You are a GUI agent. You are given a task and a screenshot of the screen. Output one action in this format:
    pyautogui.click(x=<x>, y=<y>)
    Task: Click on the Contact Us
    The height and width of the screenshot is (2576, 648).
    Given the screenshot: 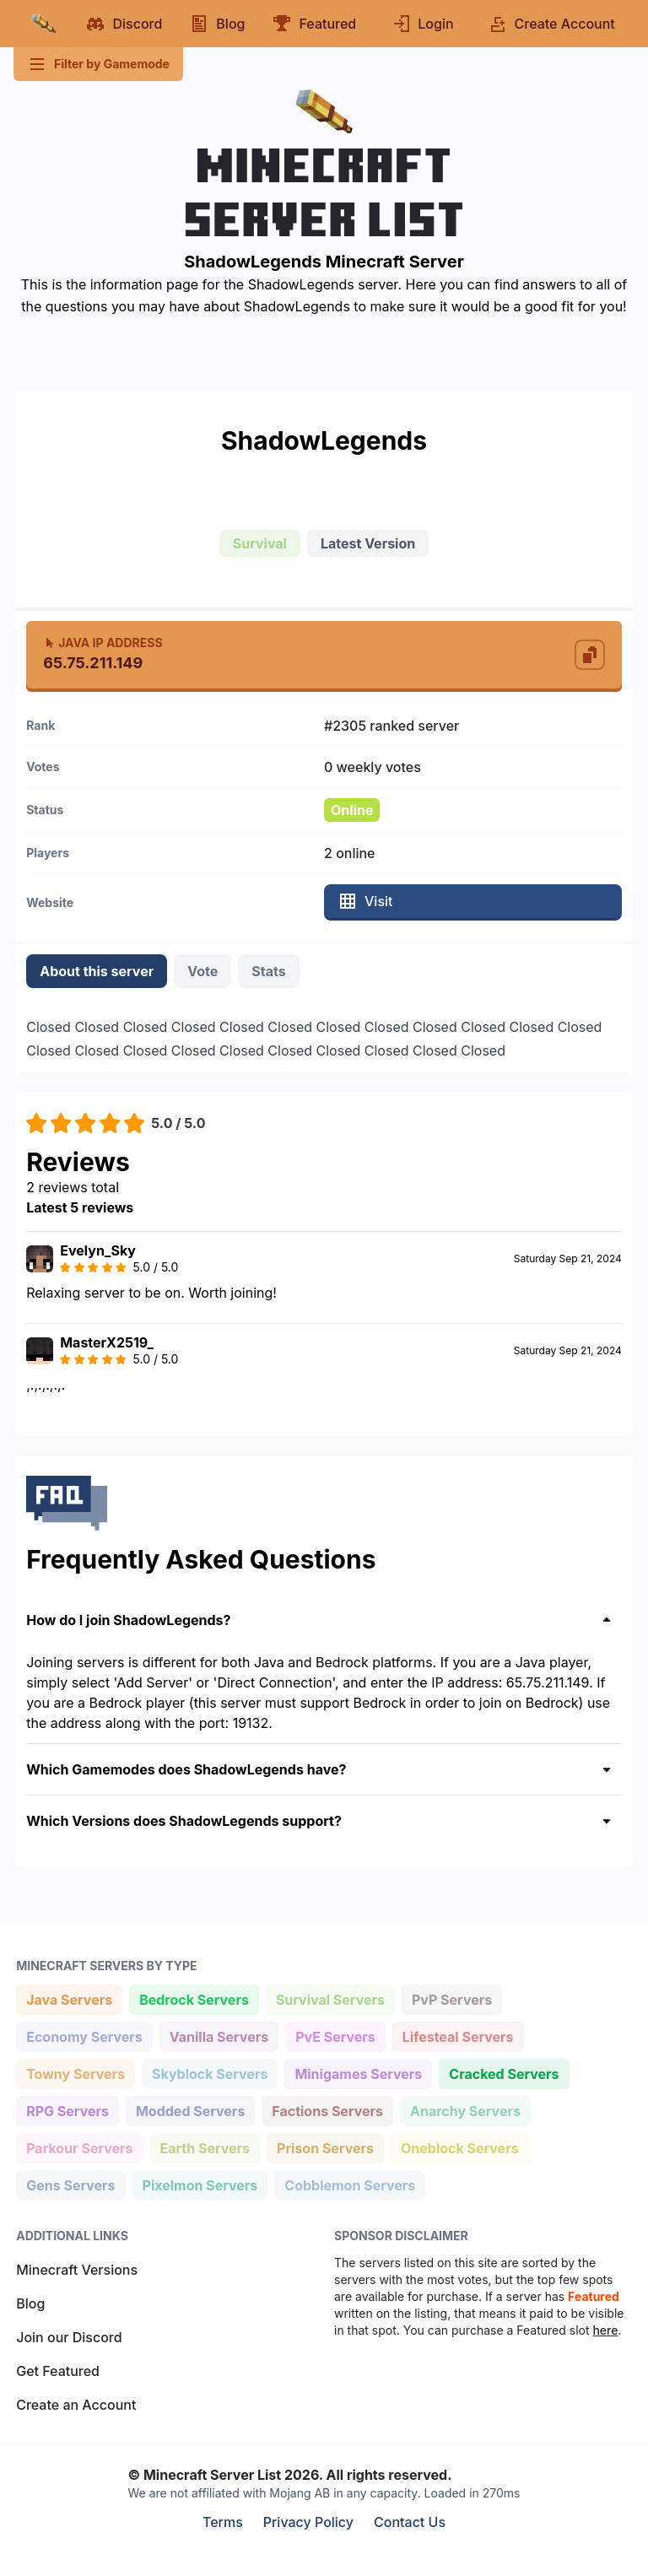 What is the action you would take?
    pyautogui.click(x=410, y=2522)
    